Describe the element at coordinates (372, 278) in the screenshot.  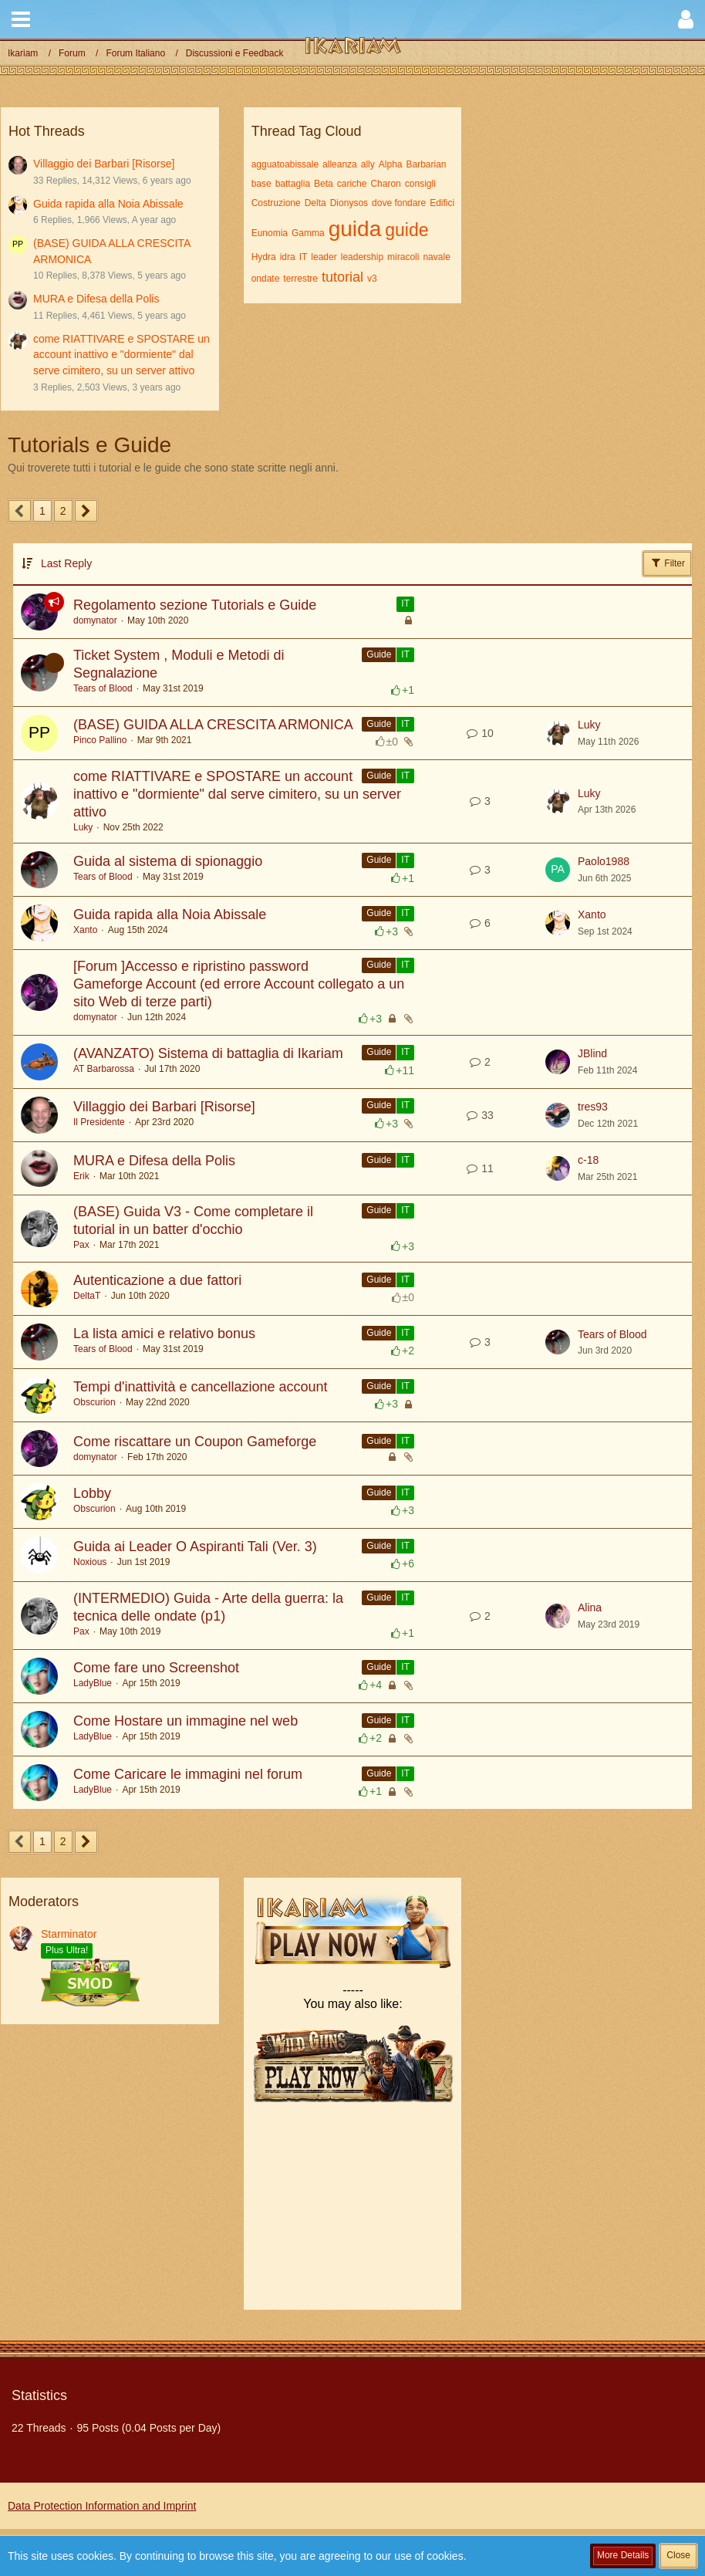
I see `v3` at that location.